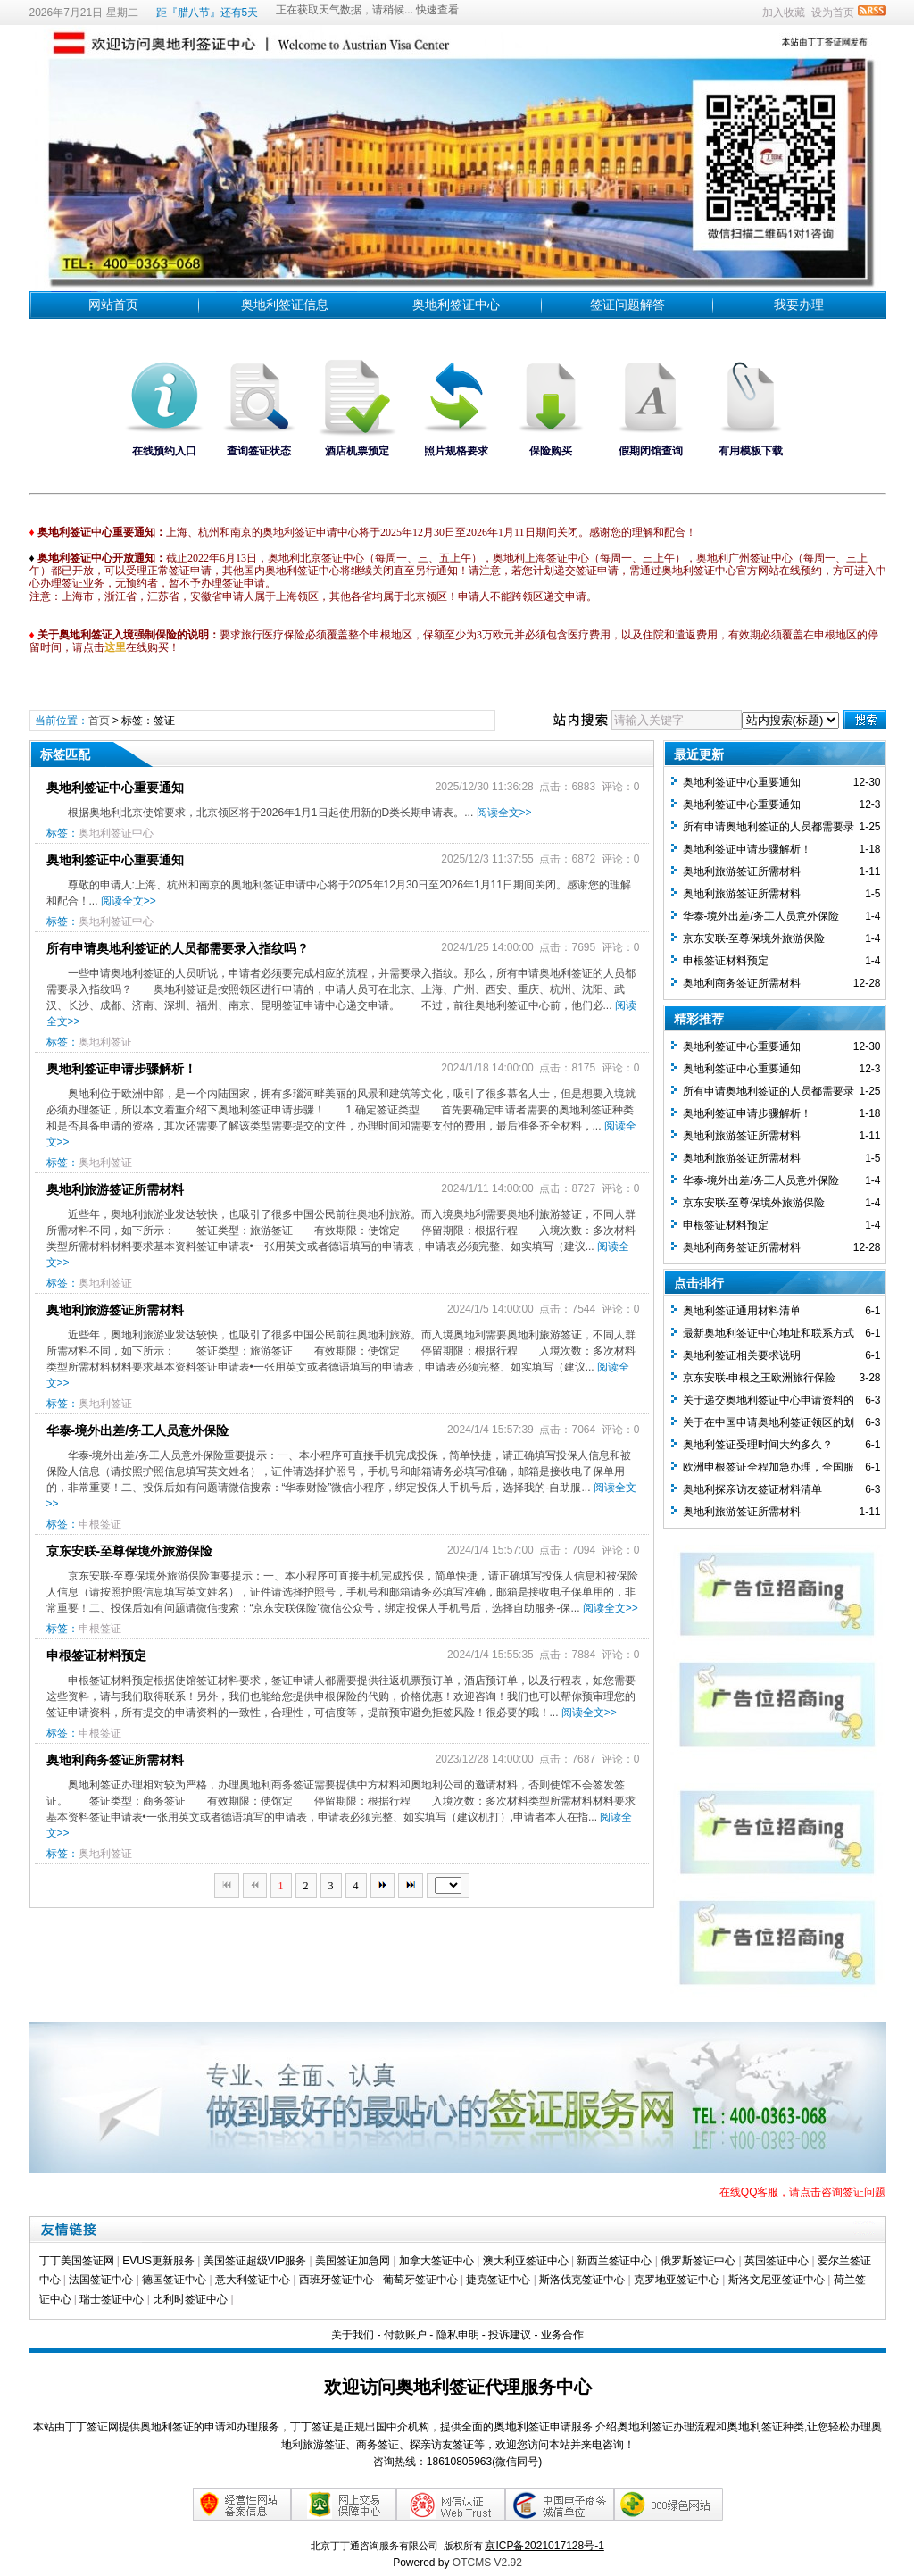 The width and height of the screenshot is (914, 2576). What do you see at coordinates (436, 2261) in the screenshot?
I see `加拿大签证中心` at bounding box center [436, 2261].